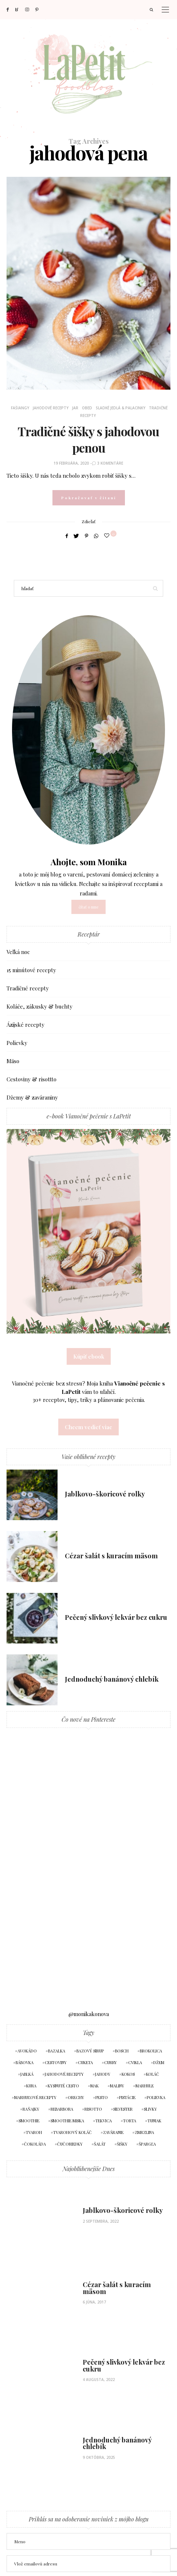  What do you see at coordinates (88, 907) in the screenshot?
I see `čítať o mne` at bounding box center [88, 907].